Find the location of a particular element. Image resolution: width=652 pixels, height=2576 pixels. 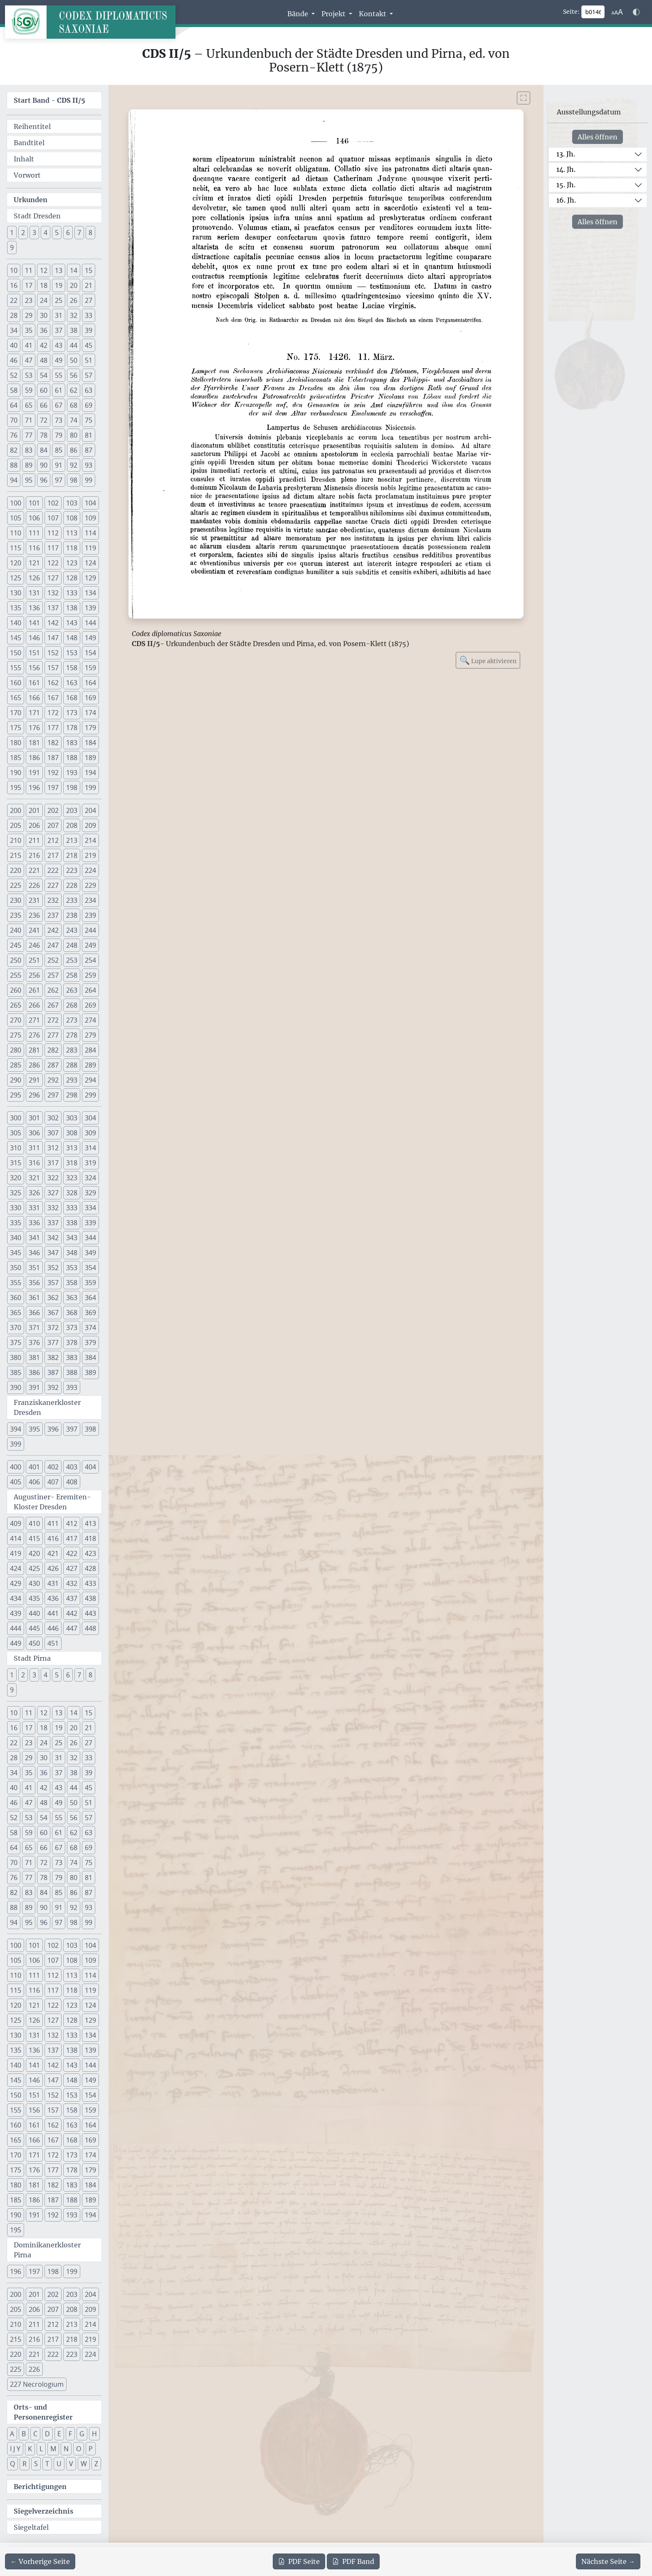

262 [button] is located at coordinates (53, 990).